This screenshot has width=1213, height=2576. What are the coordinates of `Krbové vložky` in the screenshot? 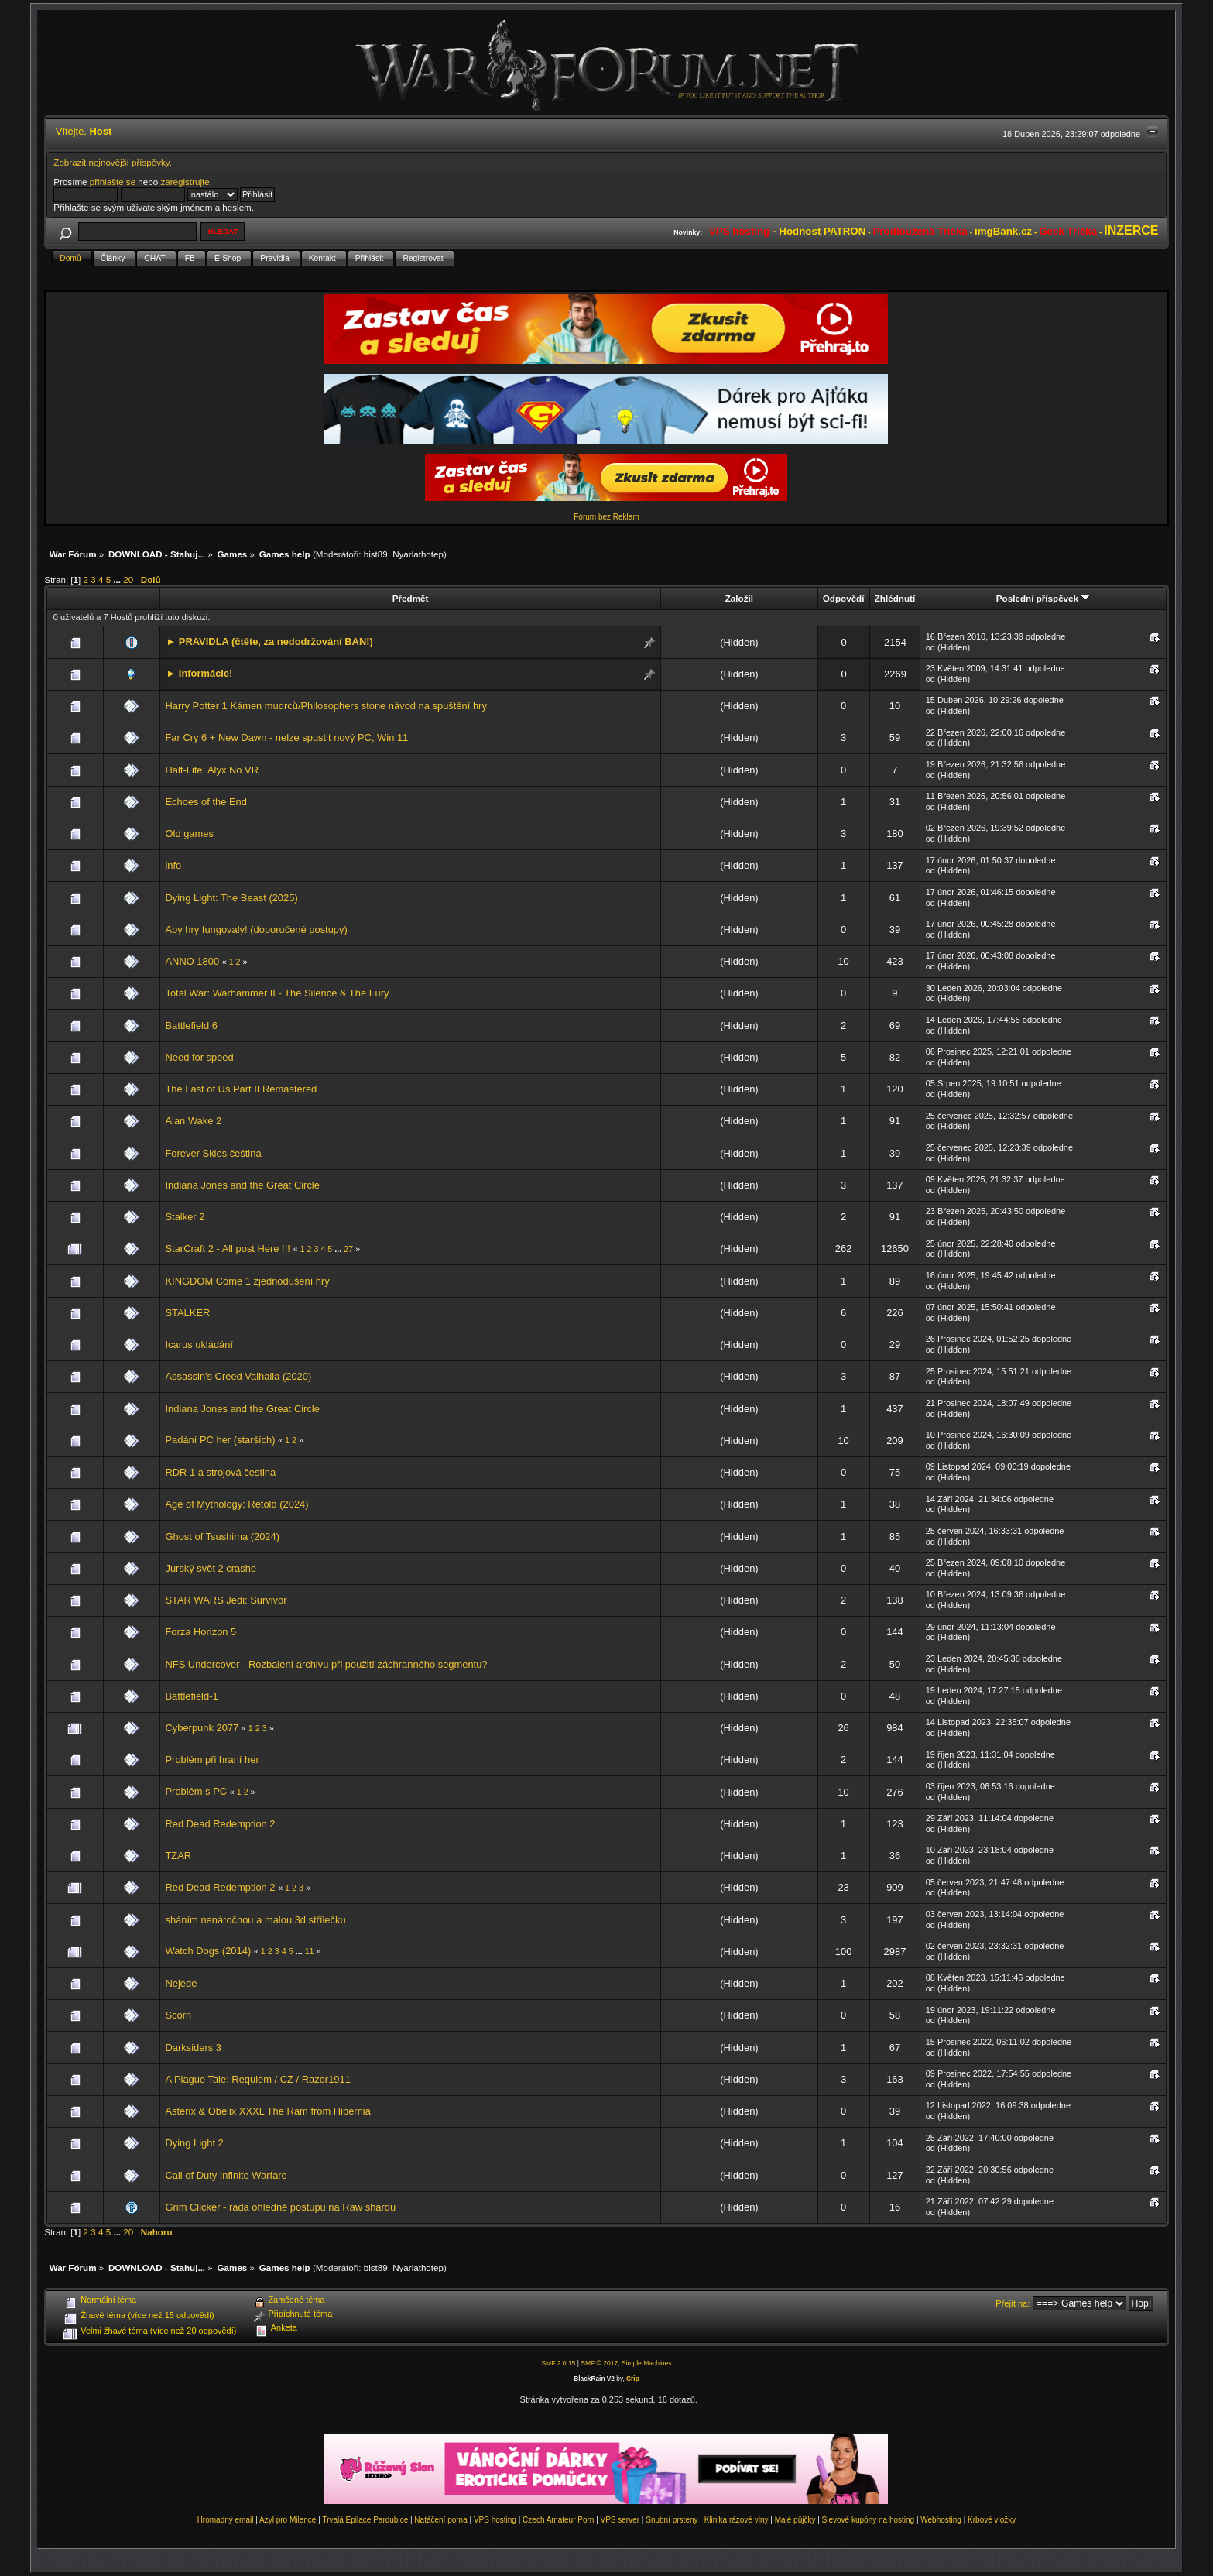 It's located at (992, 2520).